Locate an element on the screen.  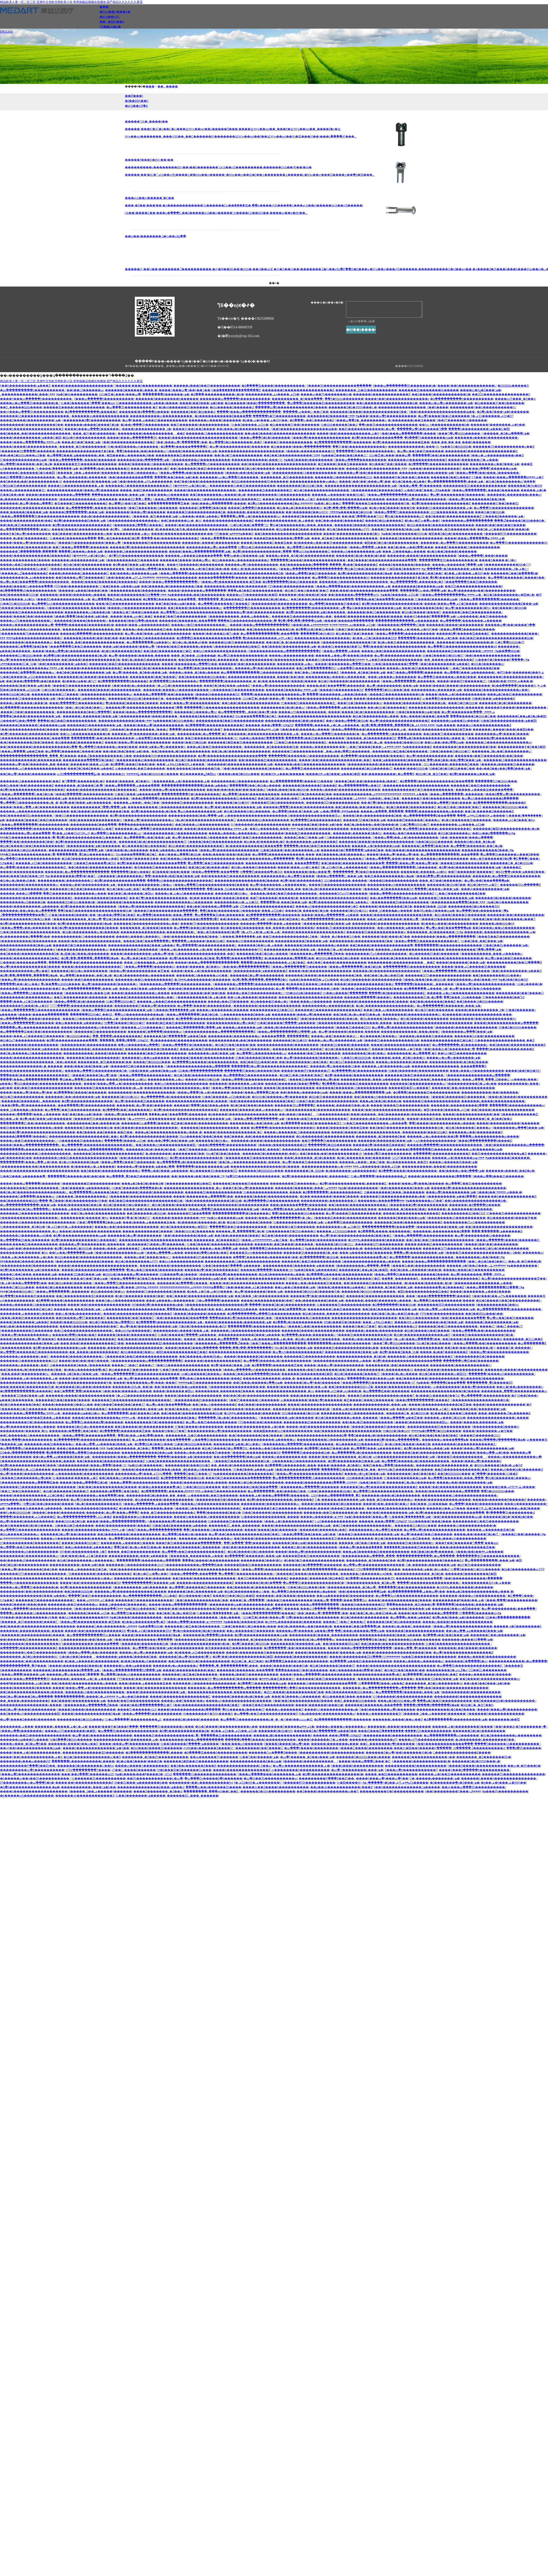
����av���������Ʒɫ is located at coordinates (22, 490).